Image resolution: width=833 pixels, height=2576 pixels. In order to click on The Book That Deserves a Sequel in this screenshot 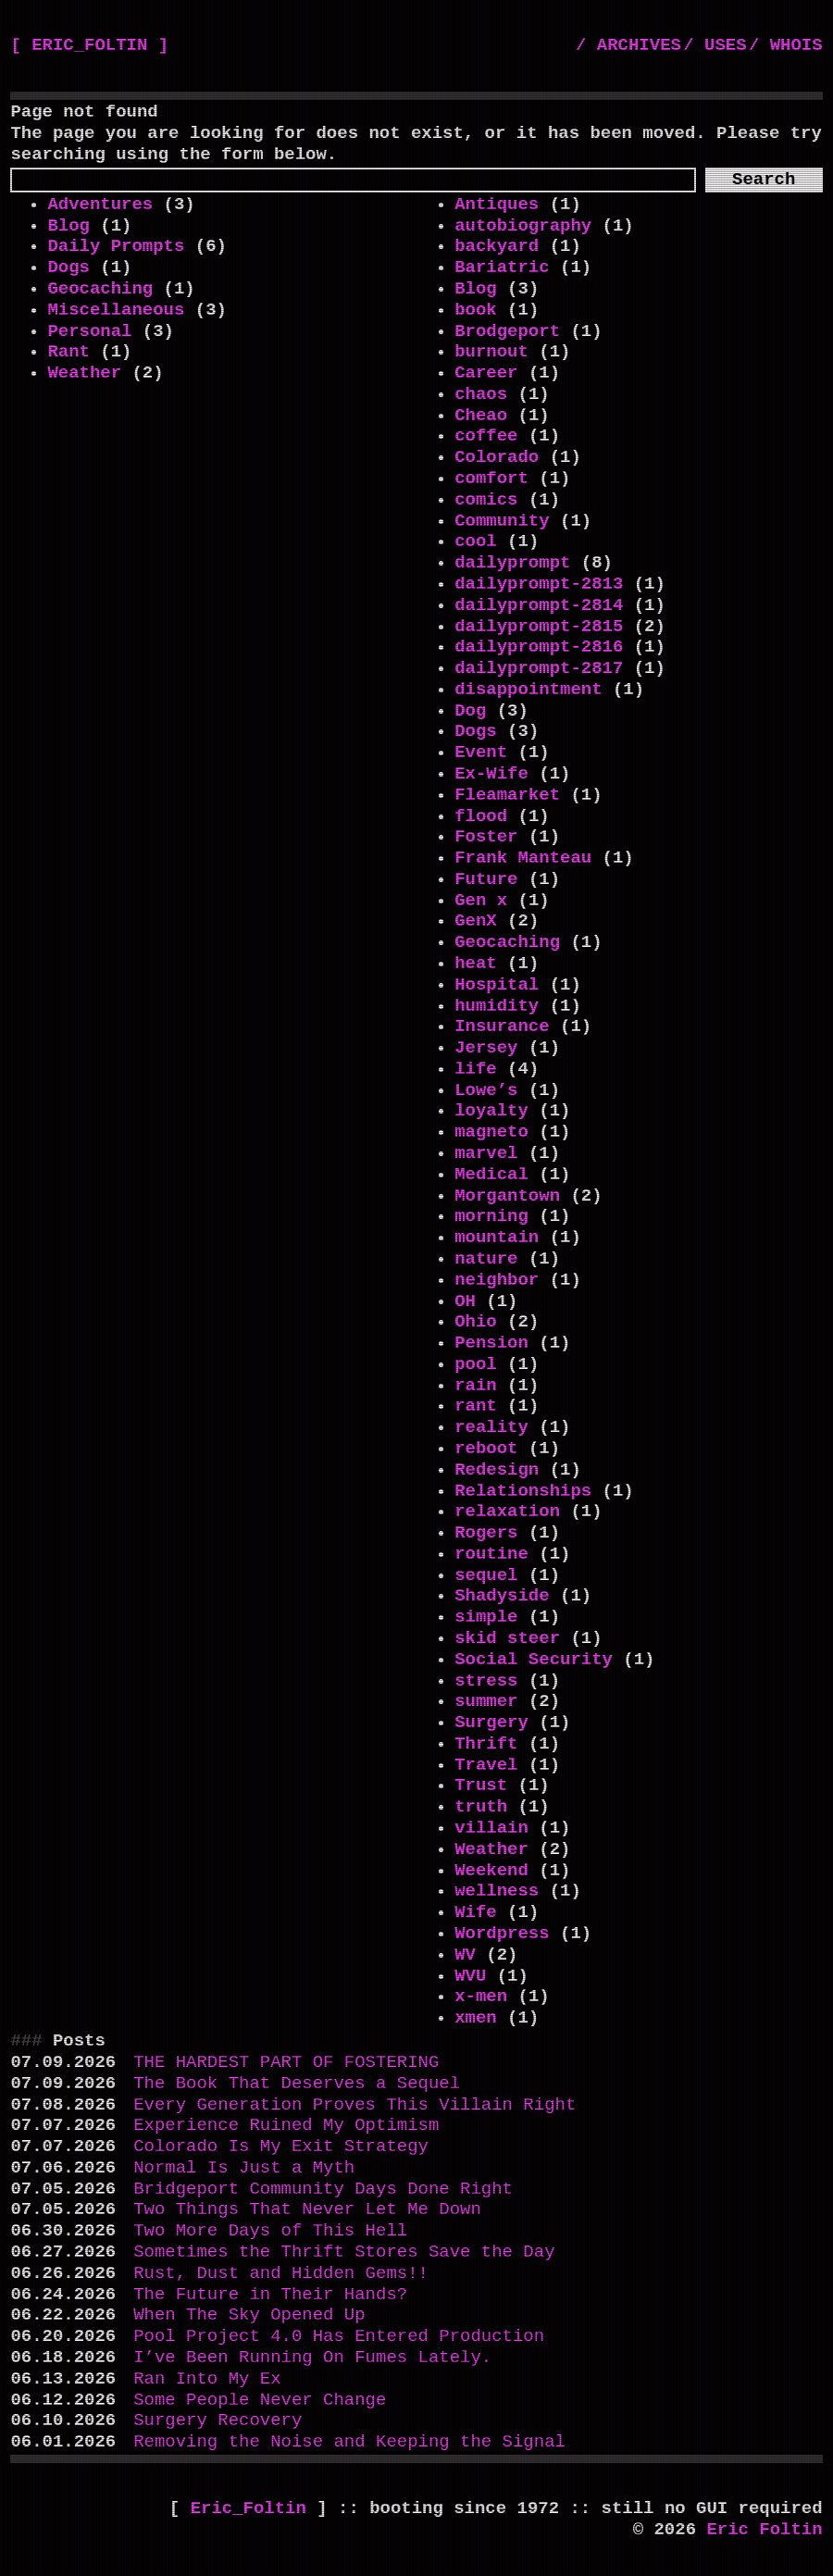, I will do `click(296, 2083)`.